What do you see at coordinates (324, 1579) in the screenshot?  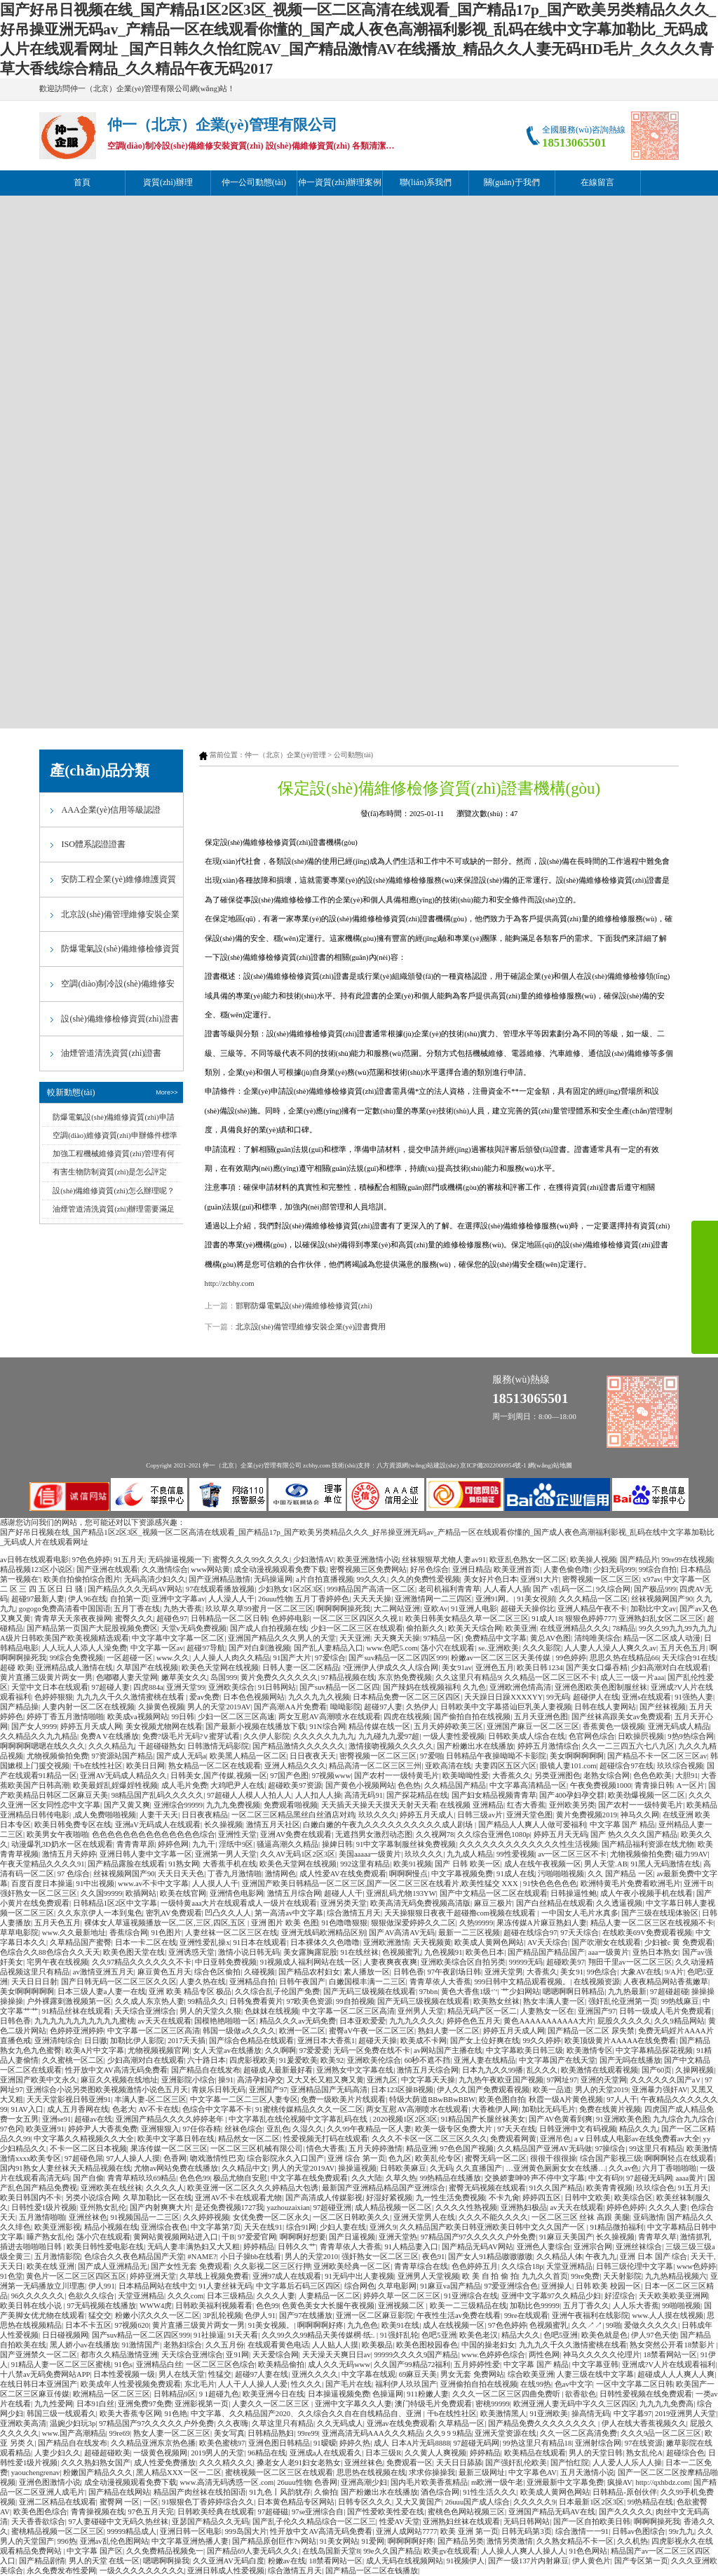 I see `a片自拍直播视频` at bounding box center [324, 1579].